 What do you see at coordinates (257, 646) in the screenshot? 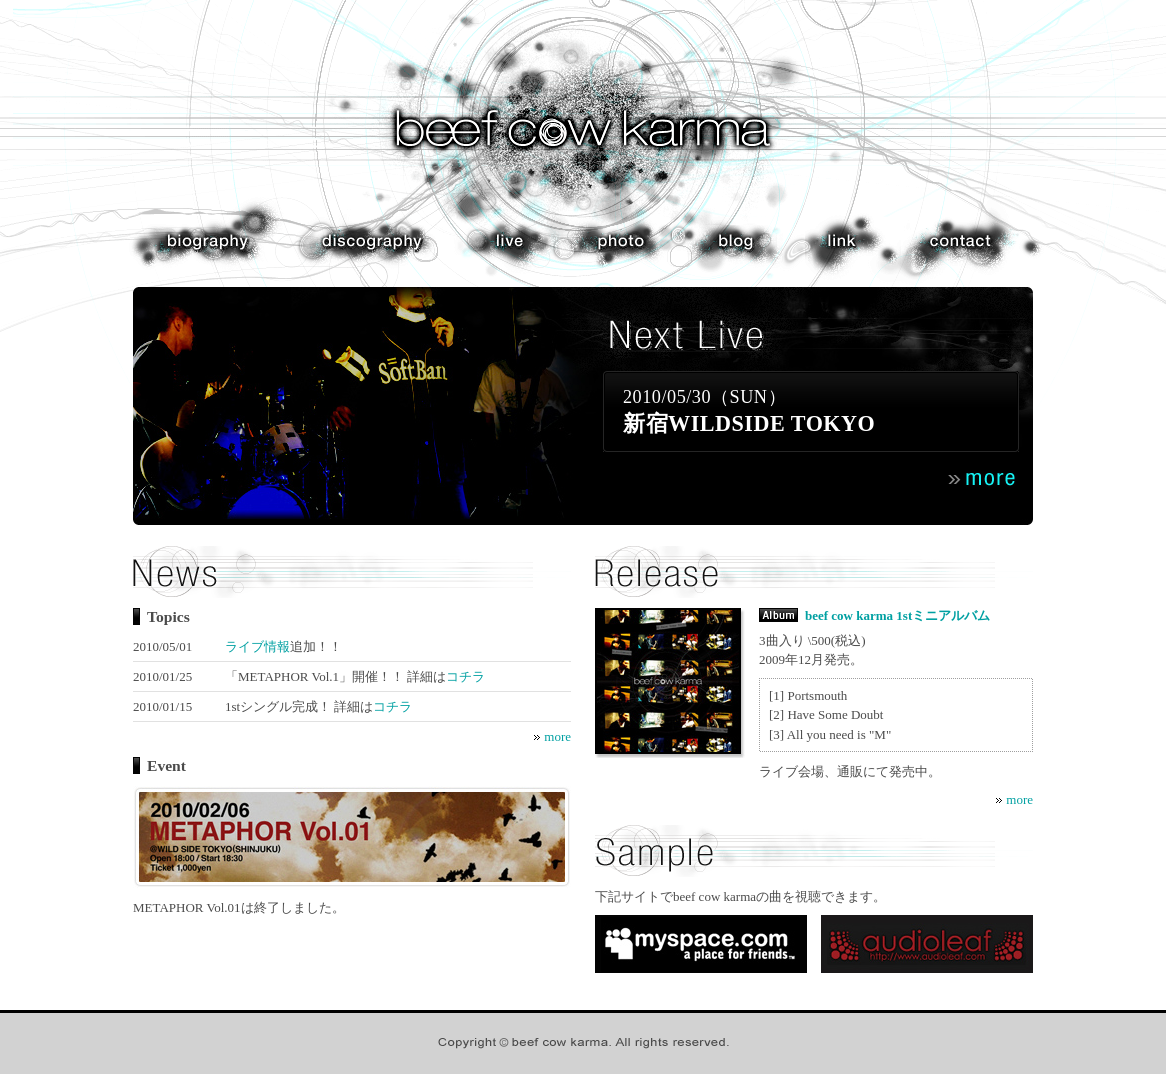
I see `ライブ情報` at bounding box center [257, 646].